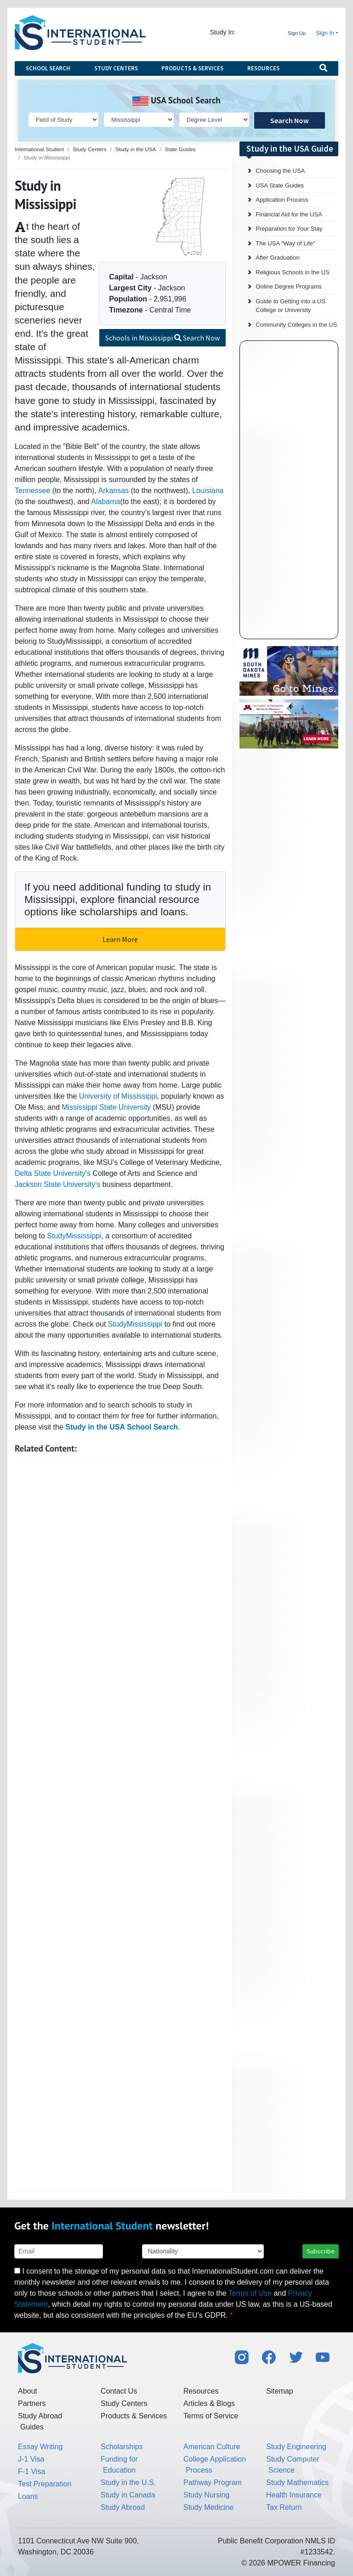 The width and height of the screenshot is (353, 2576). Describe the element at coordinates (57, 1184) in the screenshot. I see `Jackson State University's` at that location.